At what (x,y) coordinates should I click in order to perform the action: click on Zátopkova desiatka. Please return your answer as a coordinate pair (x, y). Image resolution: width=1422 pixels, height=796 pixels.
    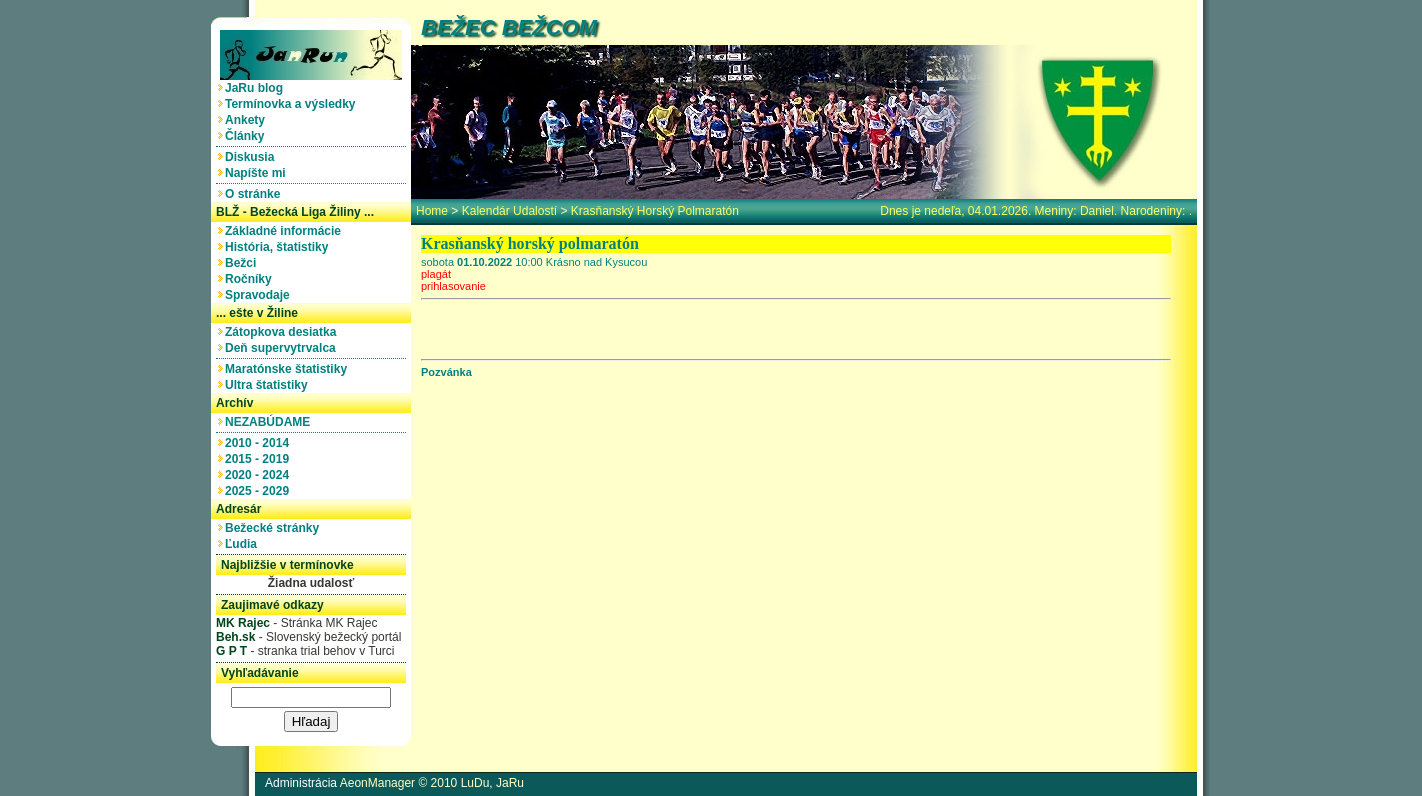
    Looking at the image, I should click on (284, 332).